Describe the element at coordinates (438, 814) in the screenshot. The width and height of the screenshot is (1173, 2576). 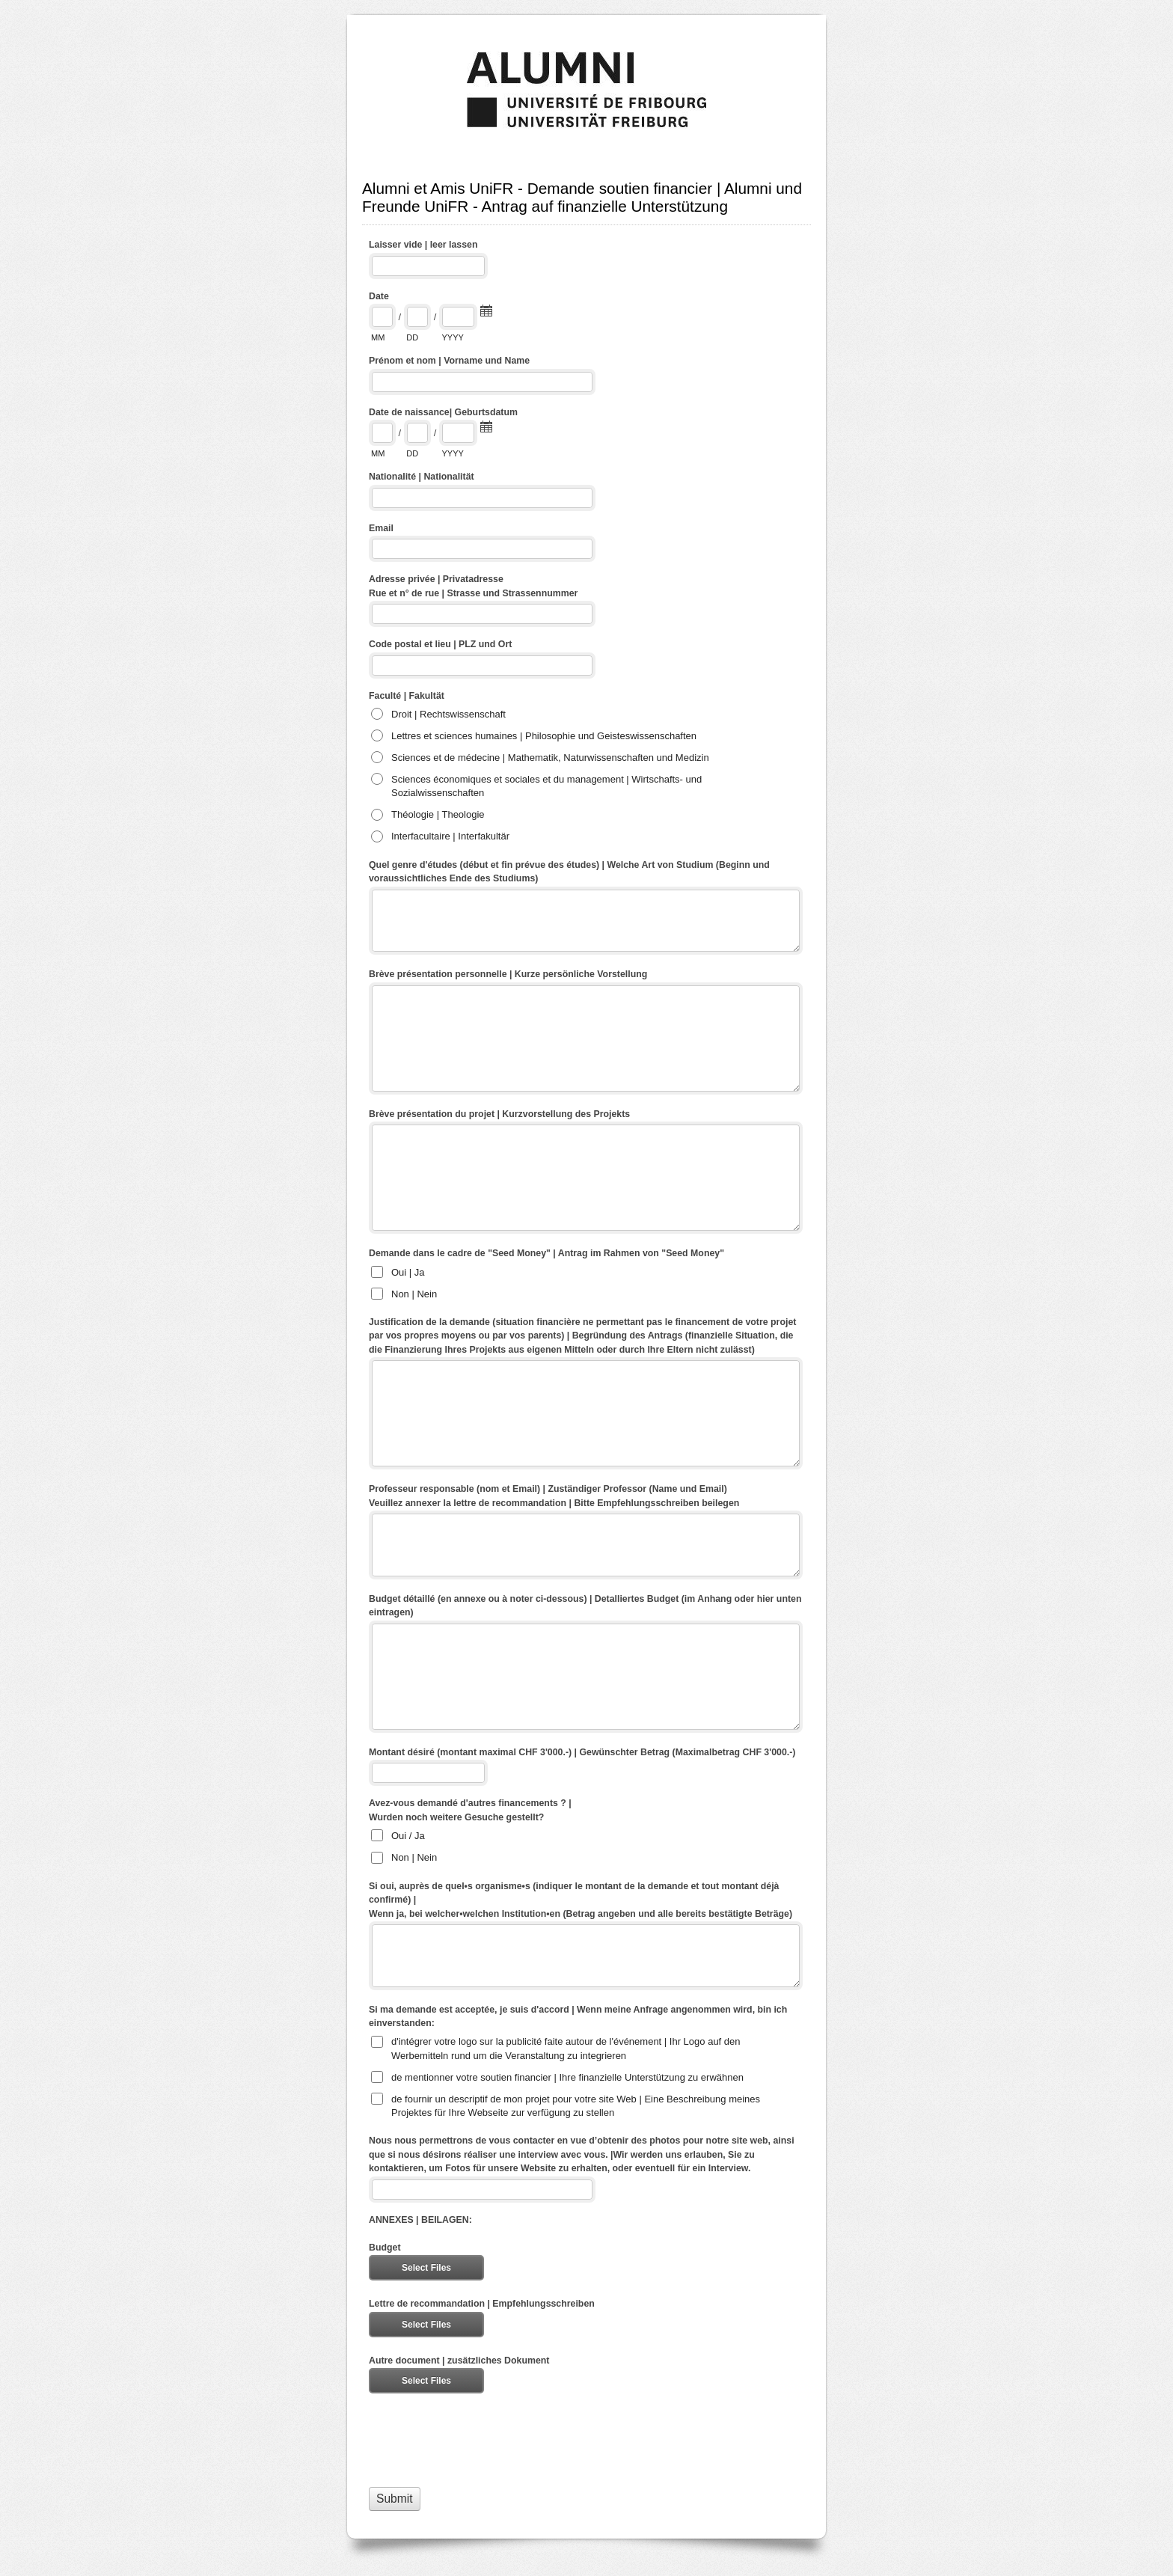
I see `Théologie | Theologie` at that location.